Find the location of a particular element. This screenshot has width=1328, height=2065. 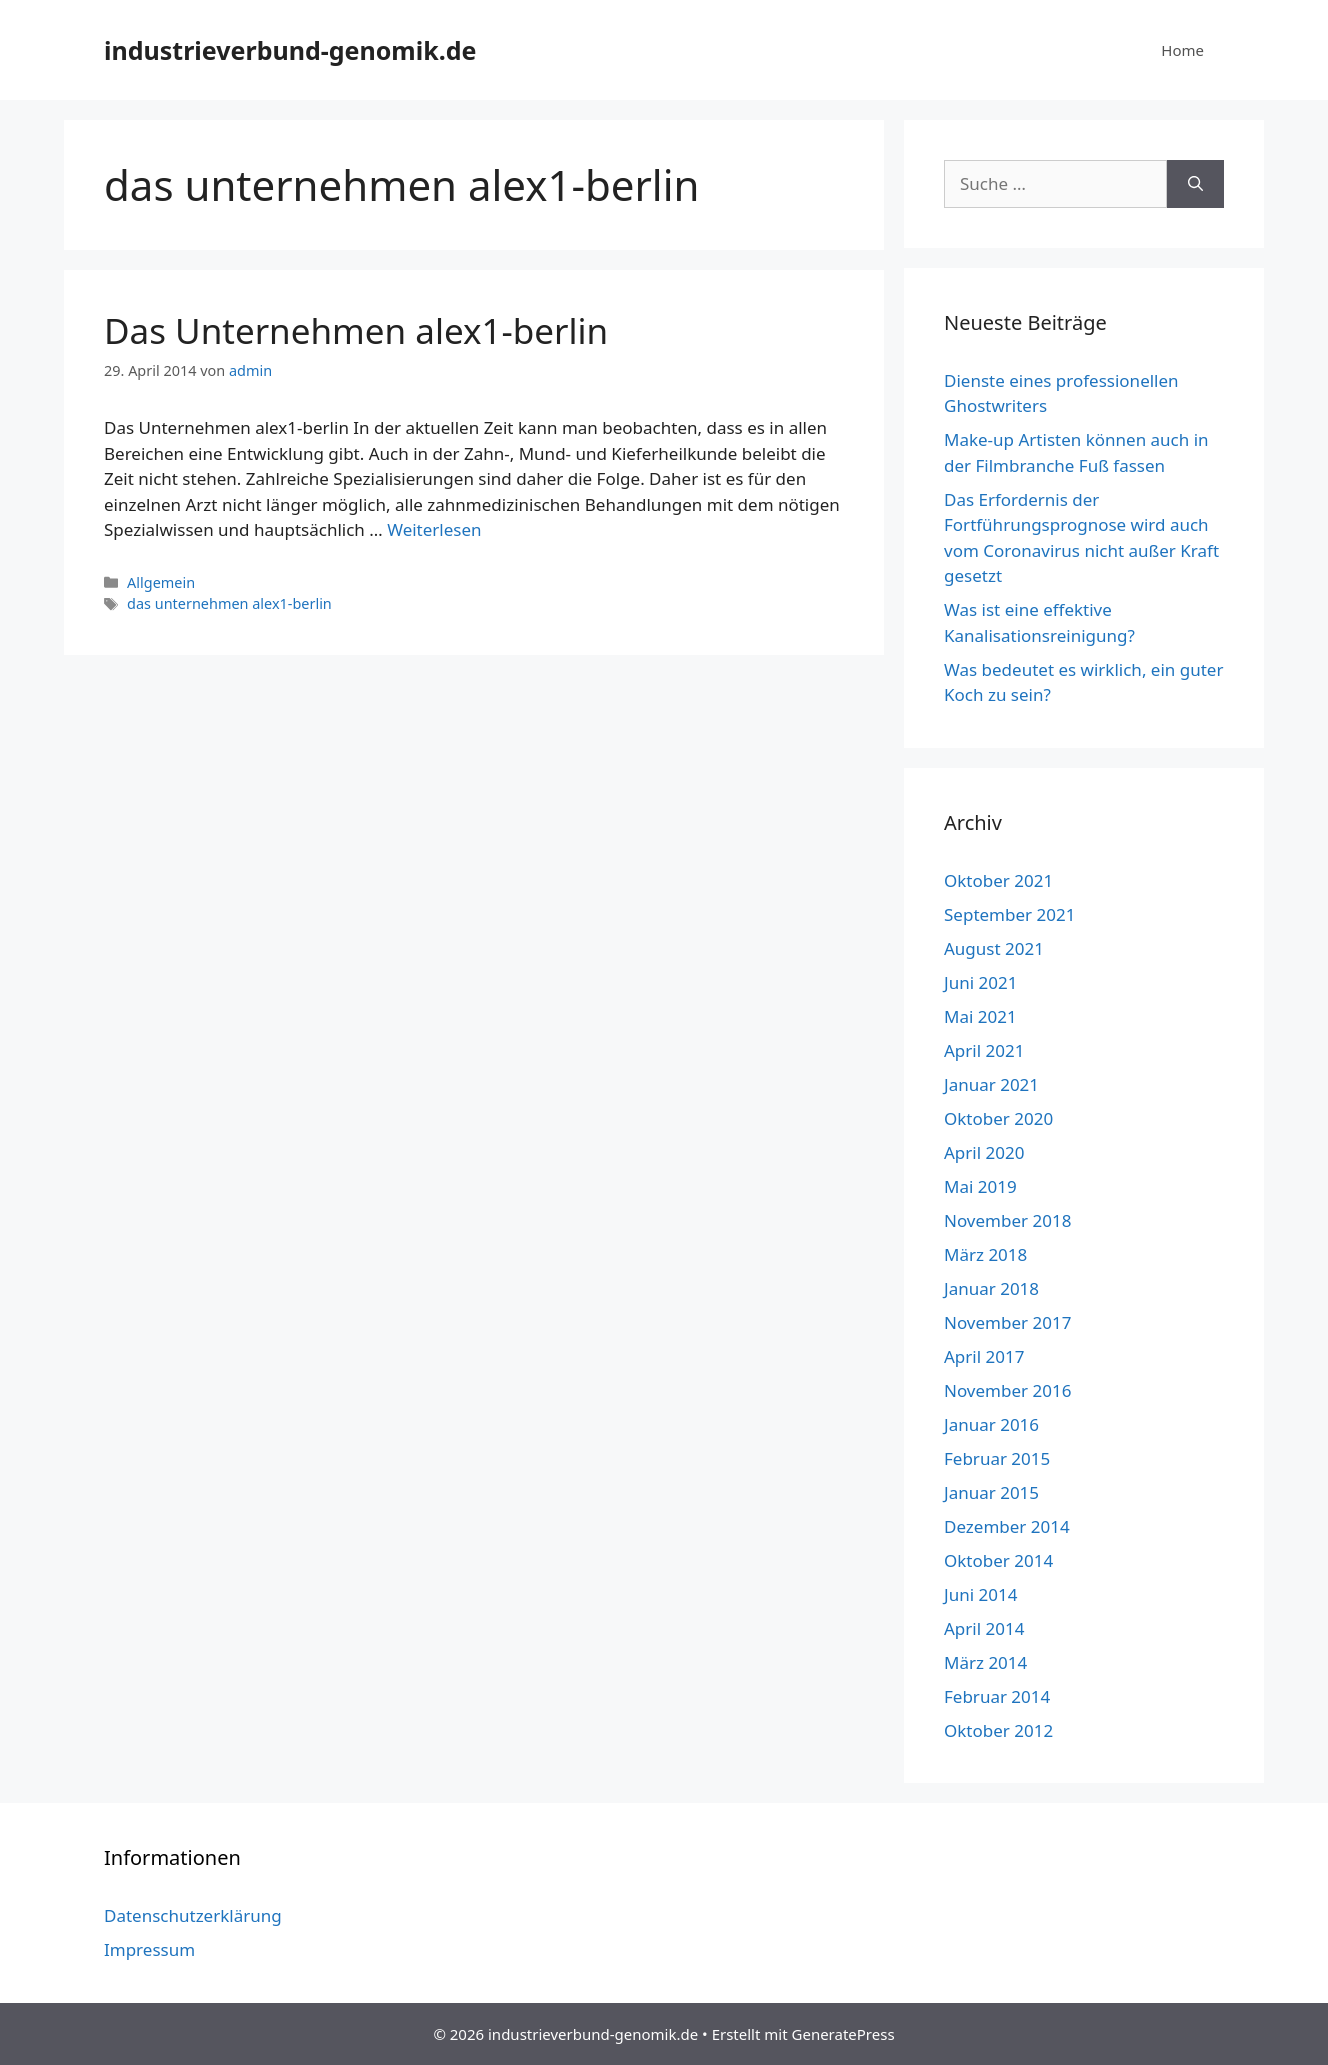

Januar 2018 is located at coordinates (991, 1288).